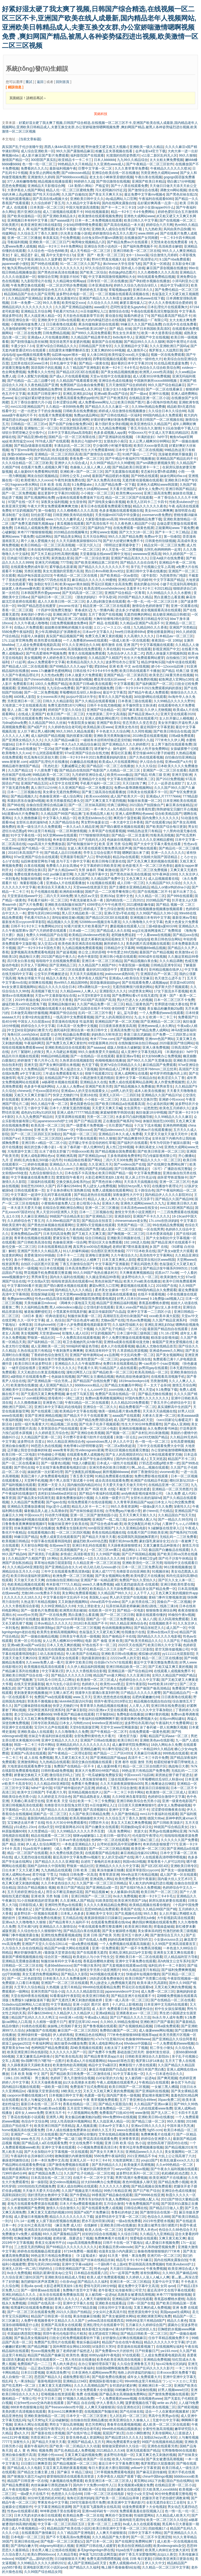 The width and height of the screenshot is (201, 2576). Describe the element at coordinates (174, 259) in the screenshot. I see `9.1国产nba免费观看` at that location.